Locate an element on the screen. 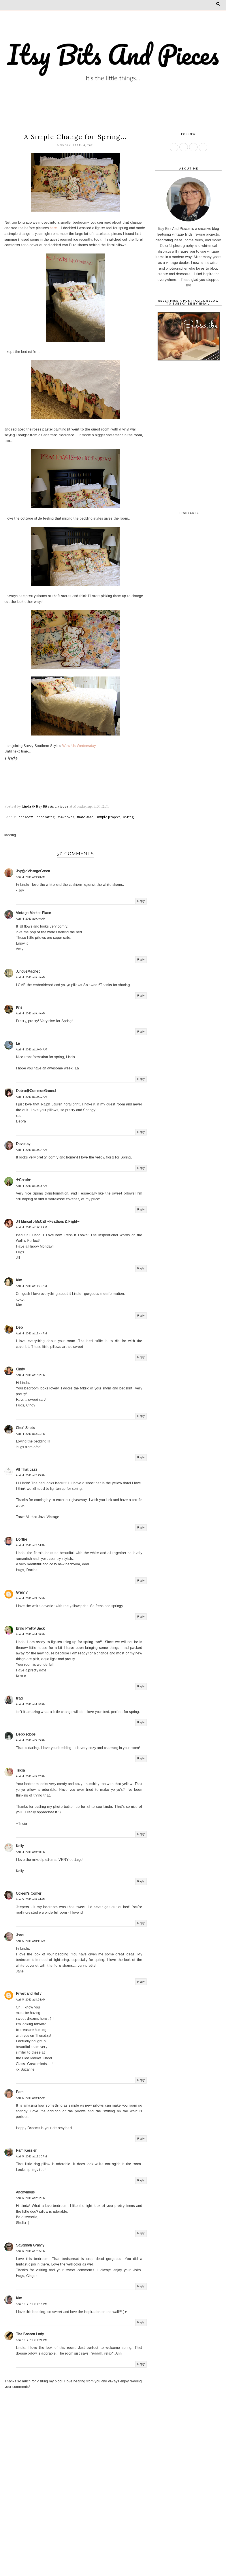 This screenshot has height=2576, width=226. The Boston Lady is located at coordinates (30, 2334).